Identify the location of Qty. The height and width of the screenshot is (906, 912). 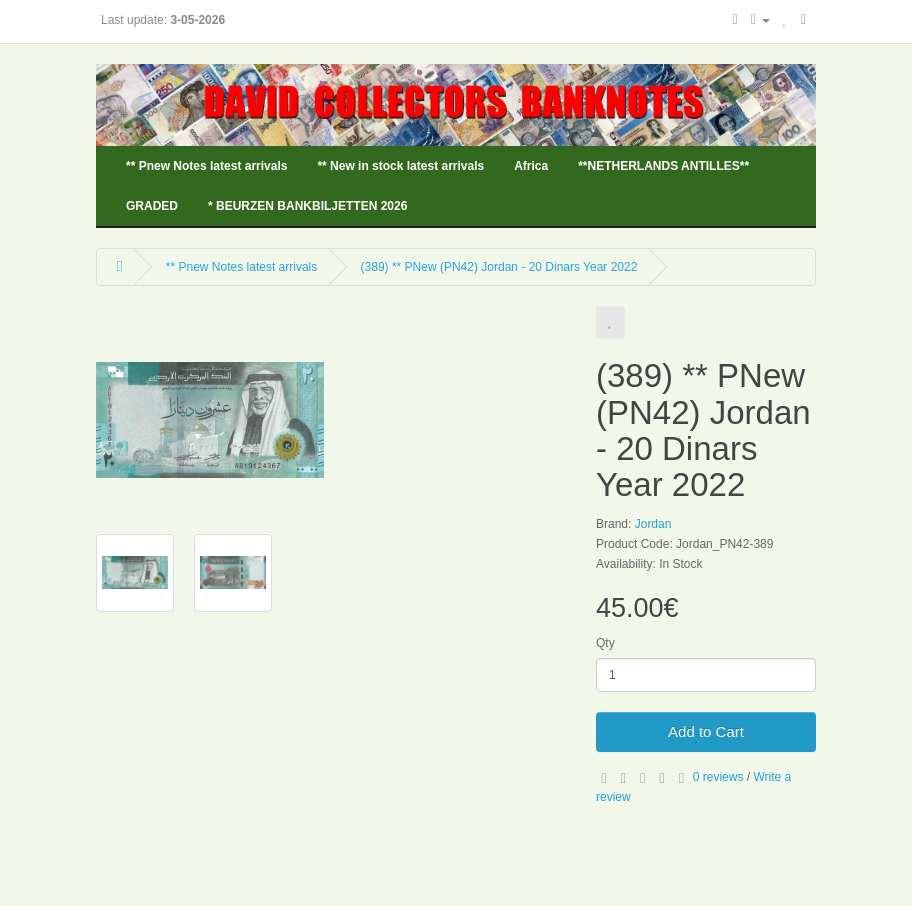
(605, 643).